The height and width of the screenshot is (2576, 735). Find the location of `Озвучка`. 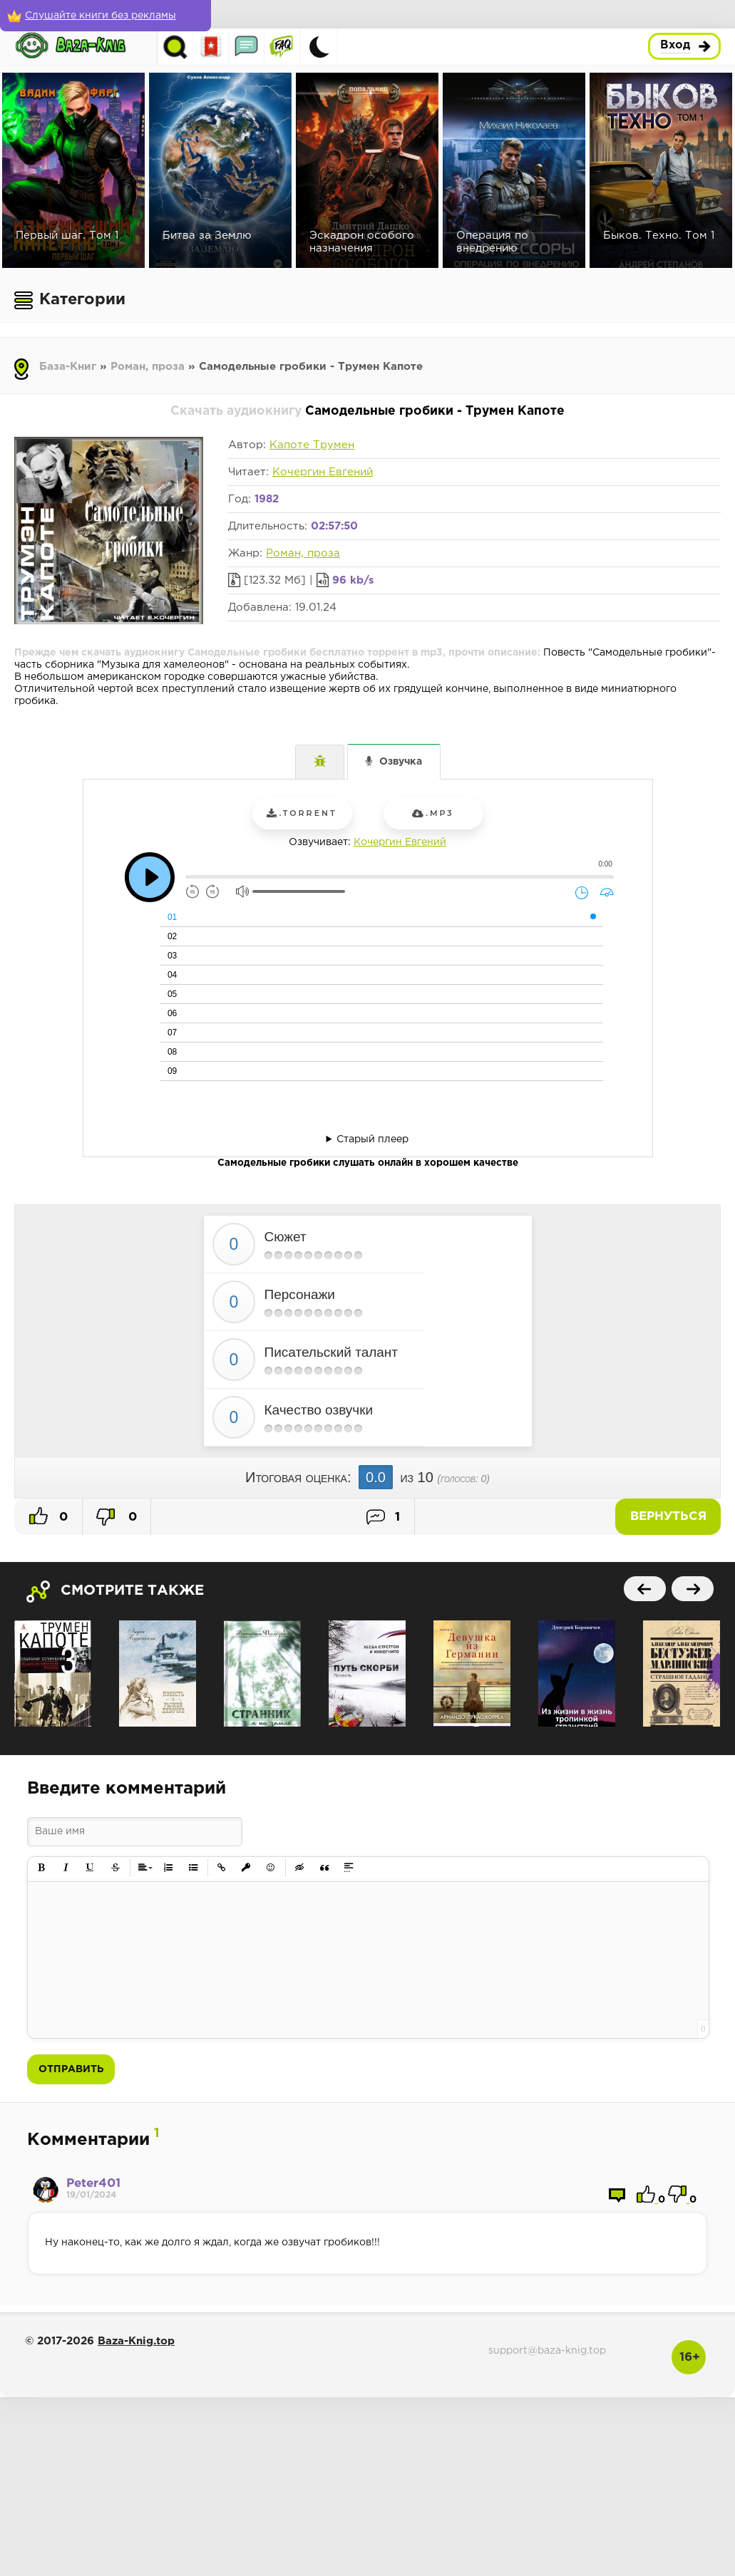

Озвучка is located at coordinates (400, 761).